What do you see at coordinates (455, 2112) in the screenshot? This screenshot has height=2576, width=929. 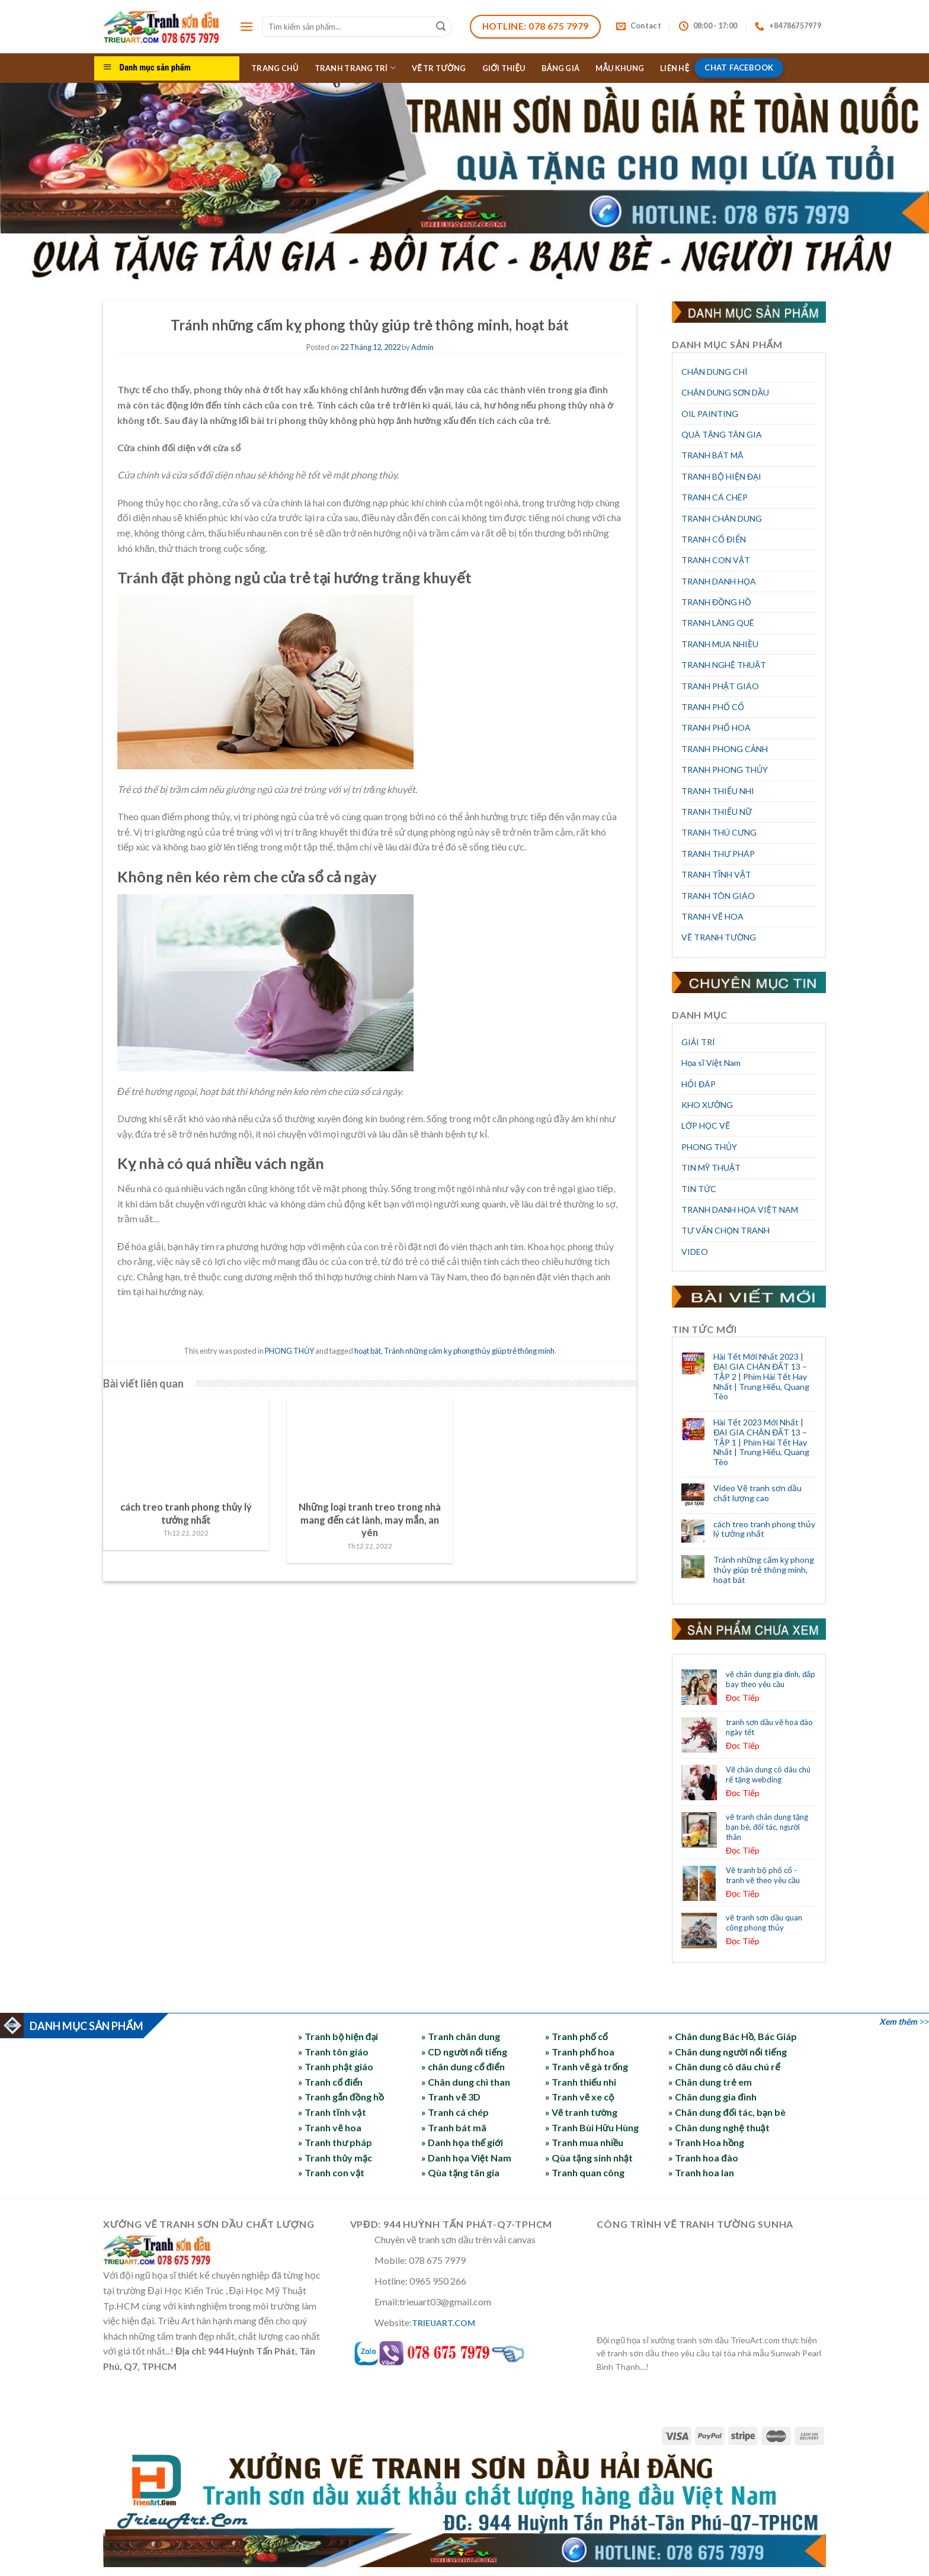 I see `» Tranh cá chép` at bounding box center [455, 2112].